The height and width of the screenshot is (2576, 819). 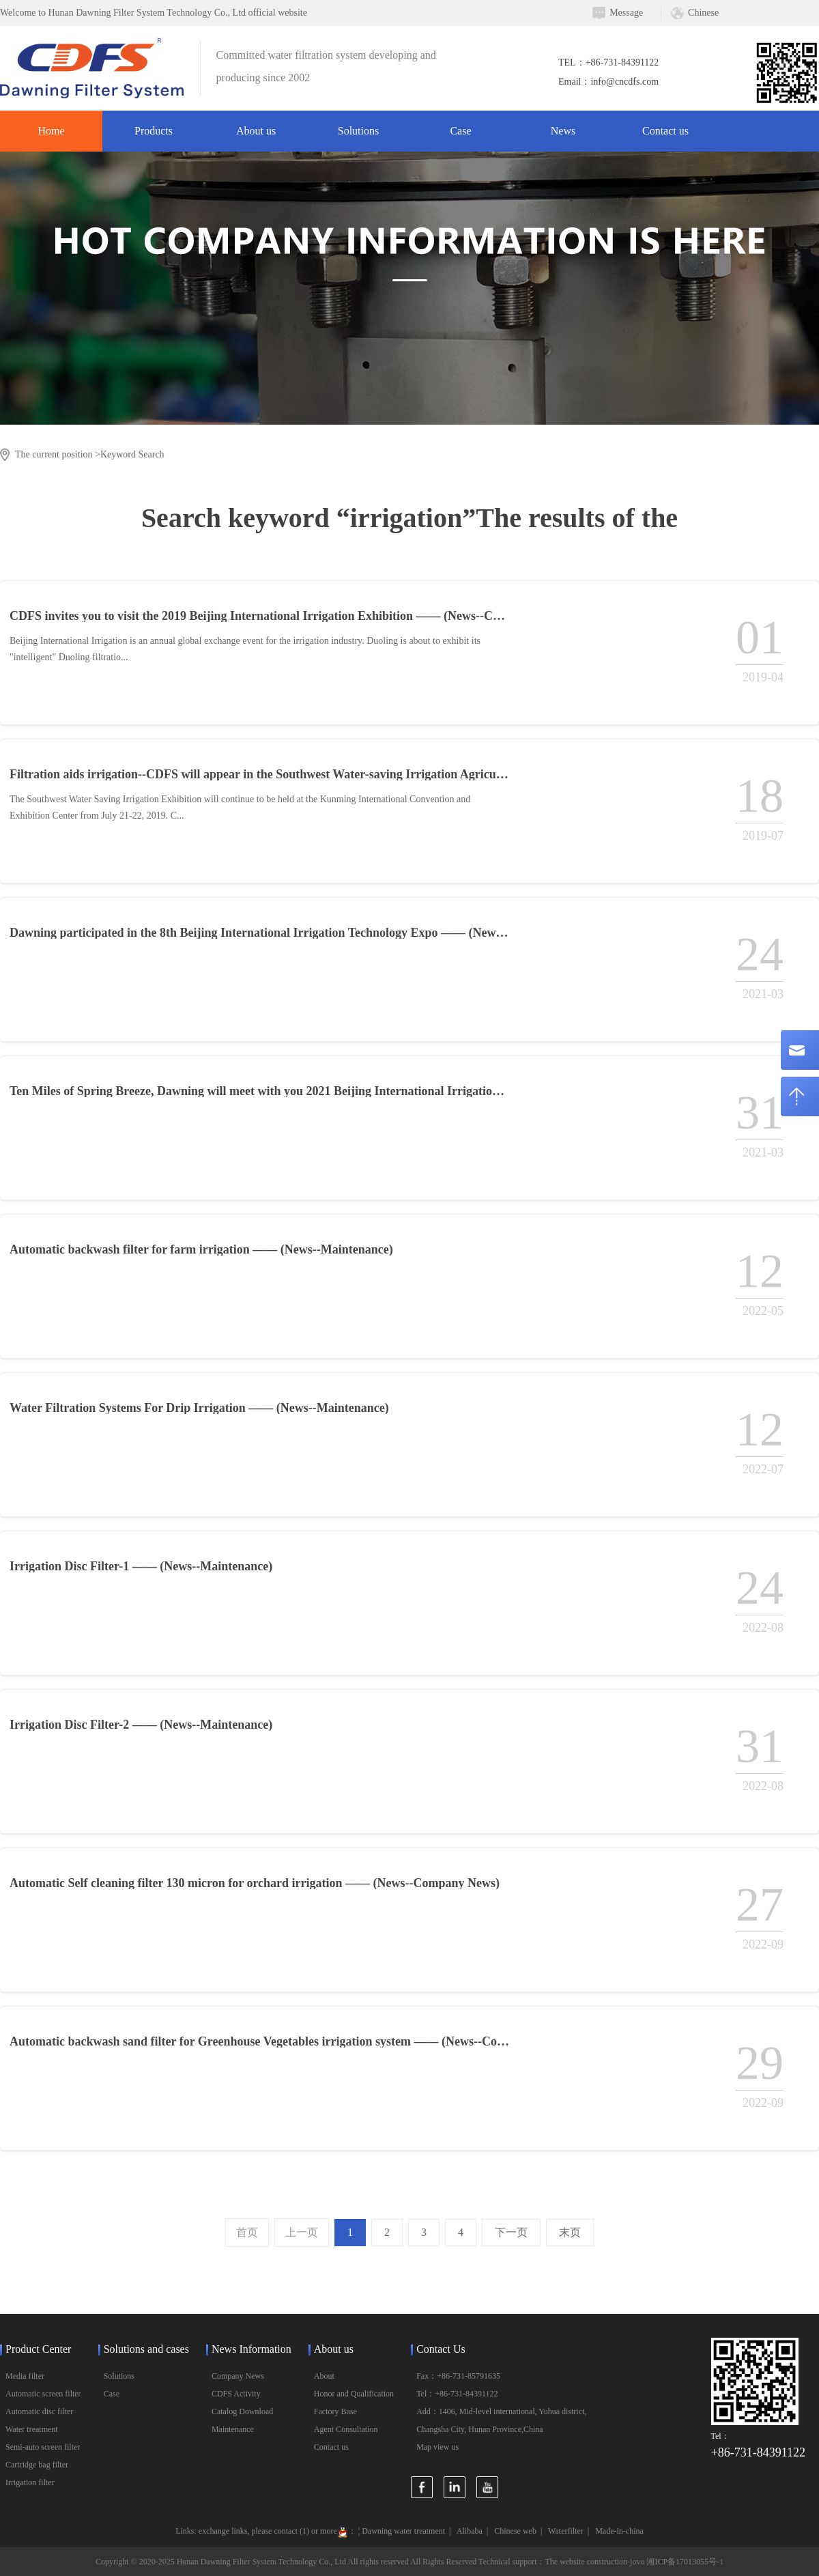 What do you see at coordinates (354, 2393) in the screenshot?
I see `Honor and Qualification` at bounding box center [354, 2393].